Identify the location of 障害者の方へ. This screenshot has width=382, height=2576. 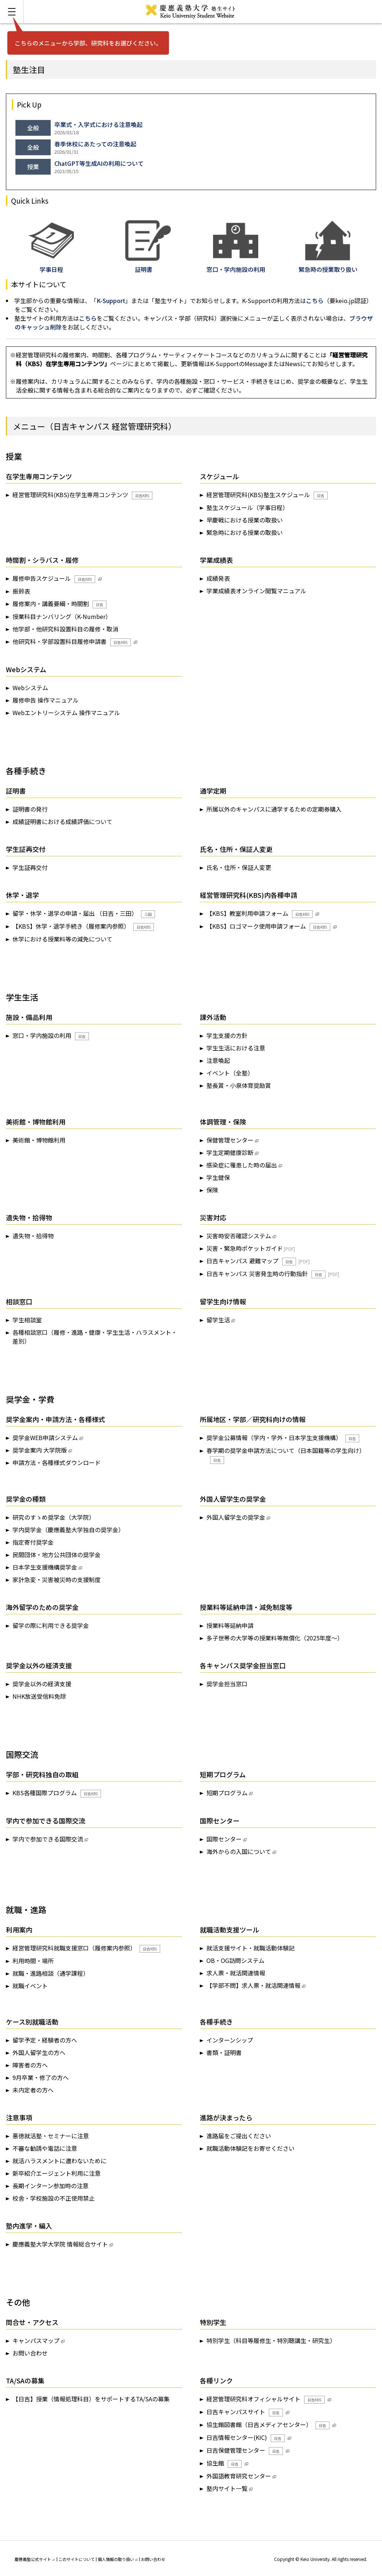
(30, 2065).